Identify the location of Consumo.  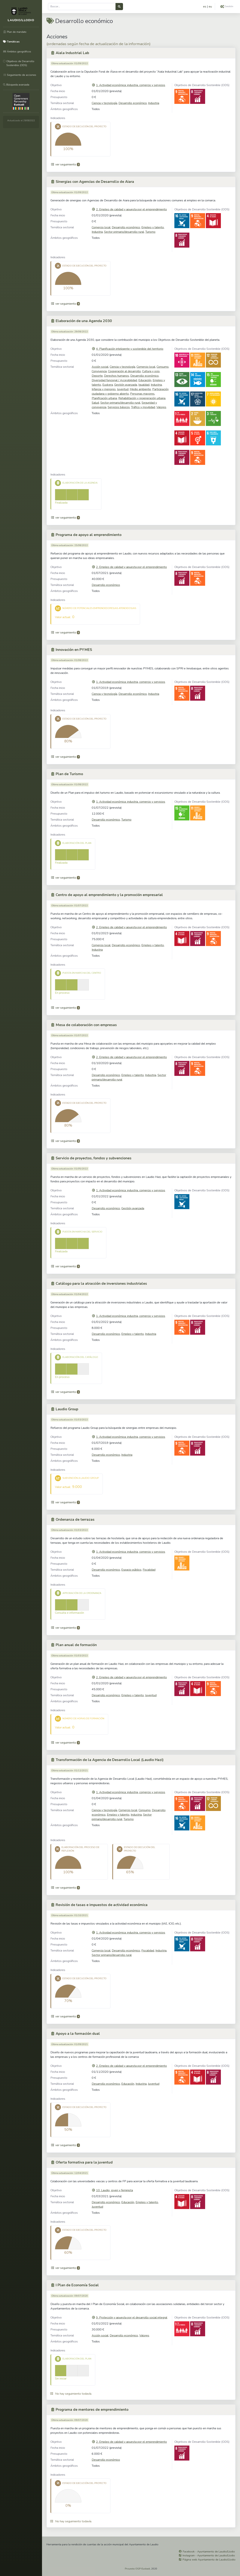
(163, 367).